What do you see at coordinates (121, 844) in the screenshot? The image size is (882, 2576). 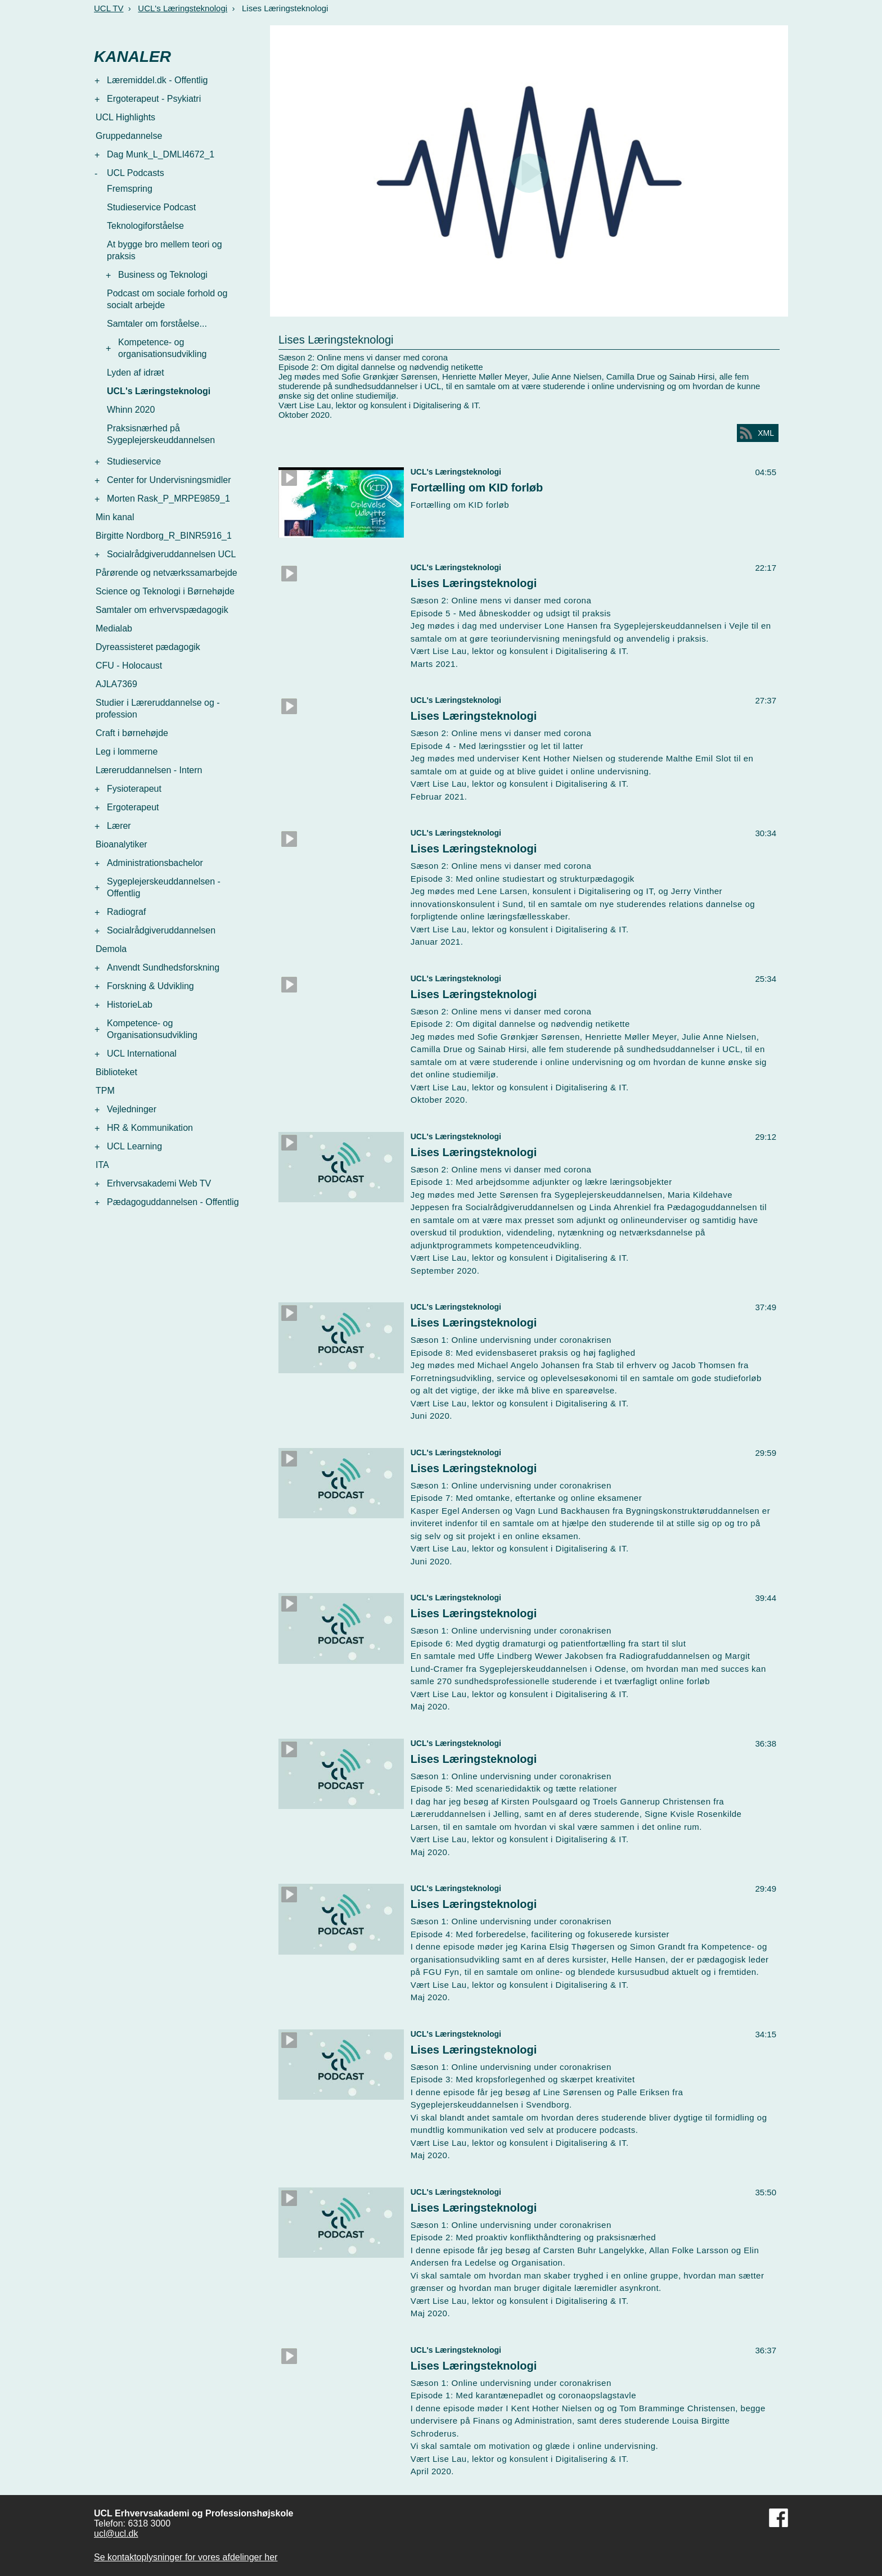 I see `Bioanalytiker` at bounding box center [121, 844].